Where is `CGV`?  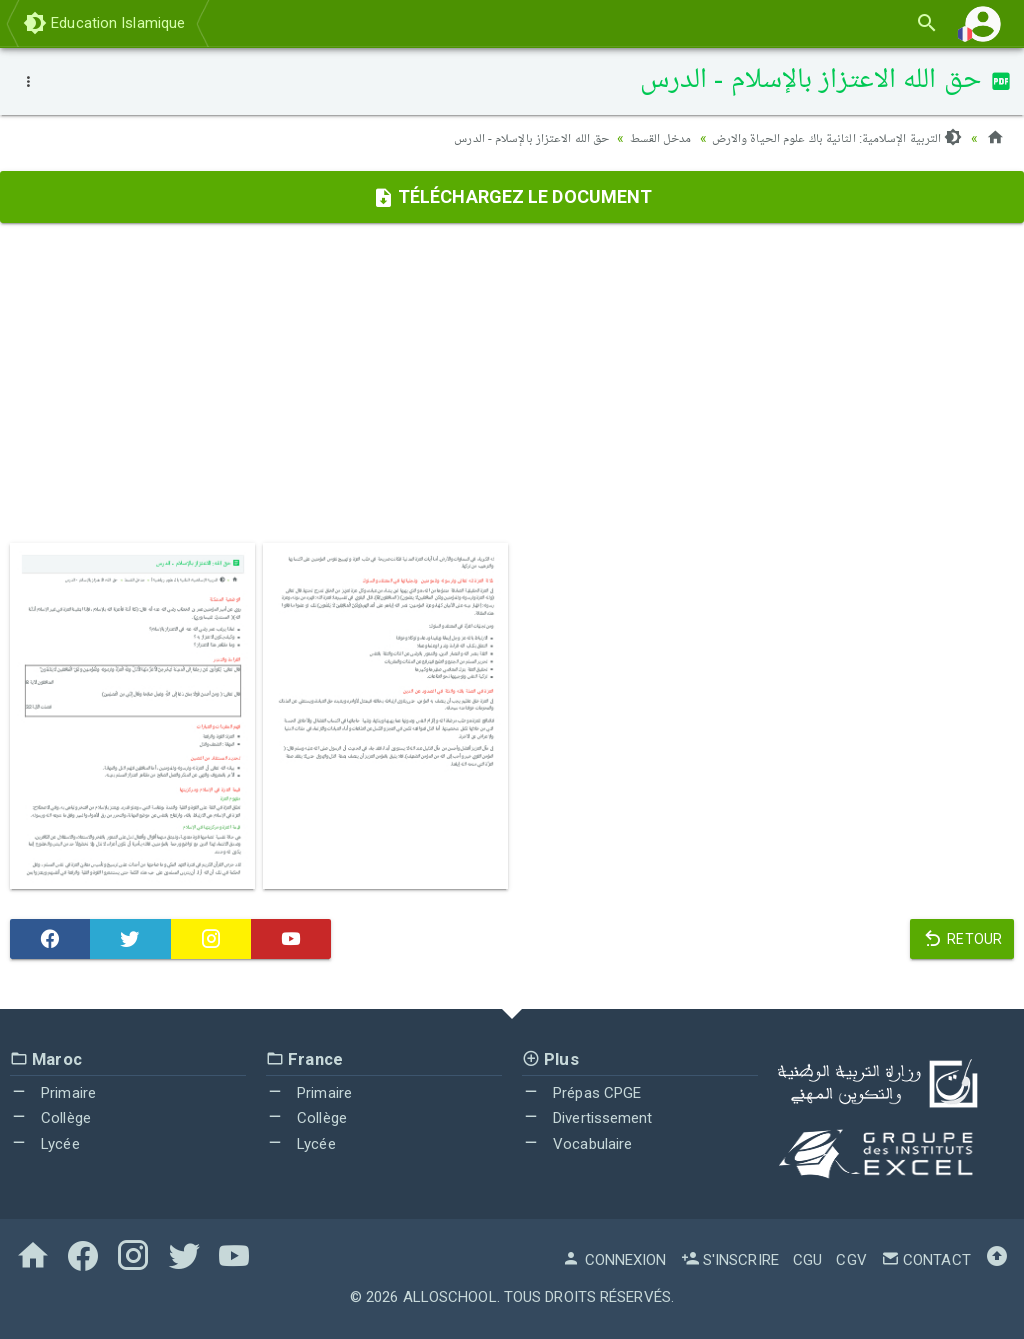
CGV is located at coordinates (851, 1260).